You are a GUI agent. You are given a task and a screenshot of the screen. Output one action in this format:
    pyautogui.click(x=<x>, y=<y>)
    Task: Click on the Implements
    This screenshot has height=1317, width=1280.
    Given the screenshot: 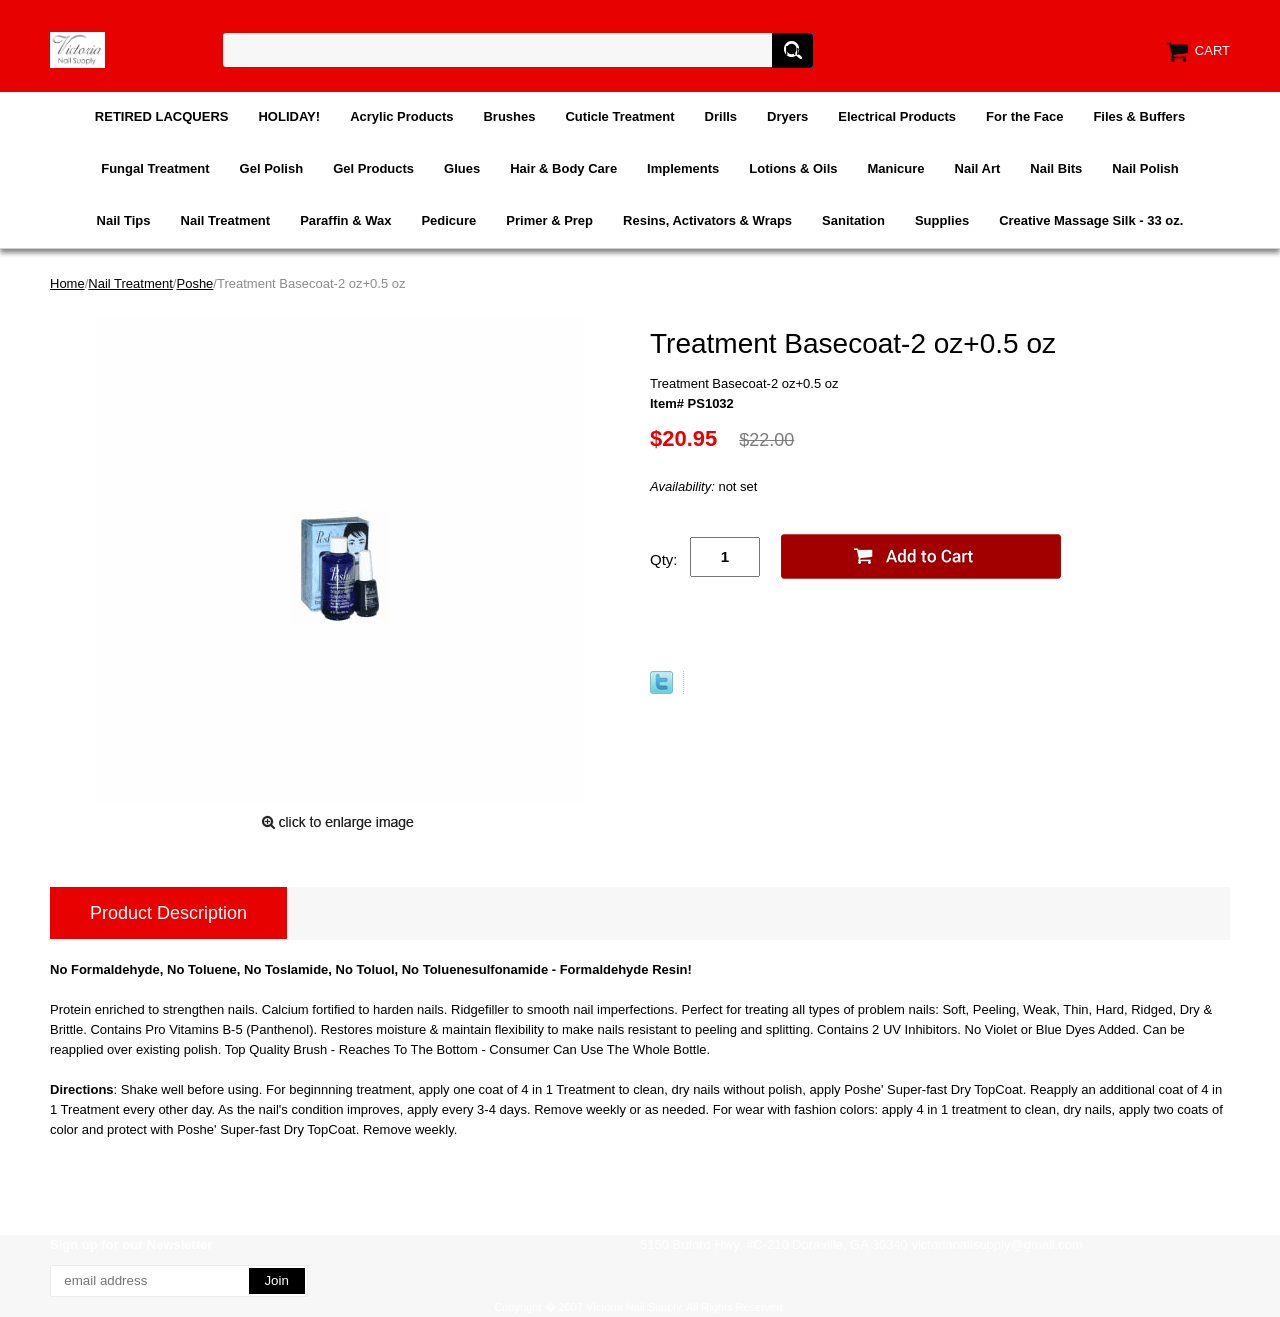 What is the action you would take?
    pyautogui.click(x=683, y=168)
    